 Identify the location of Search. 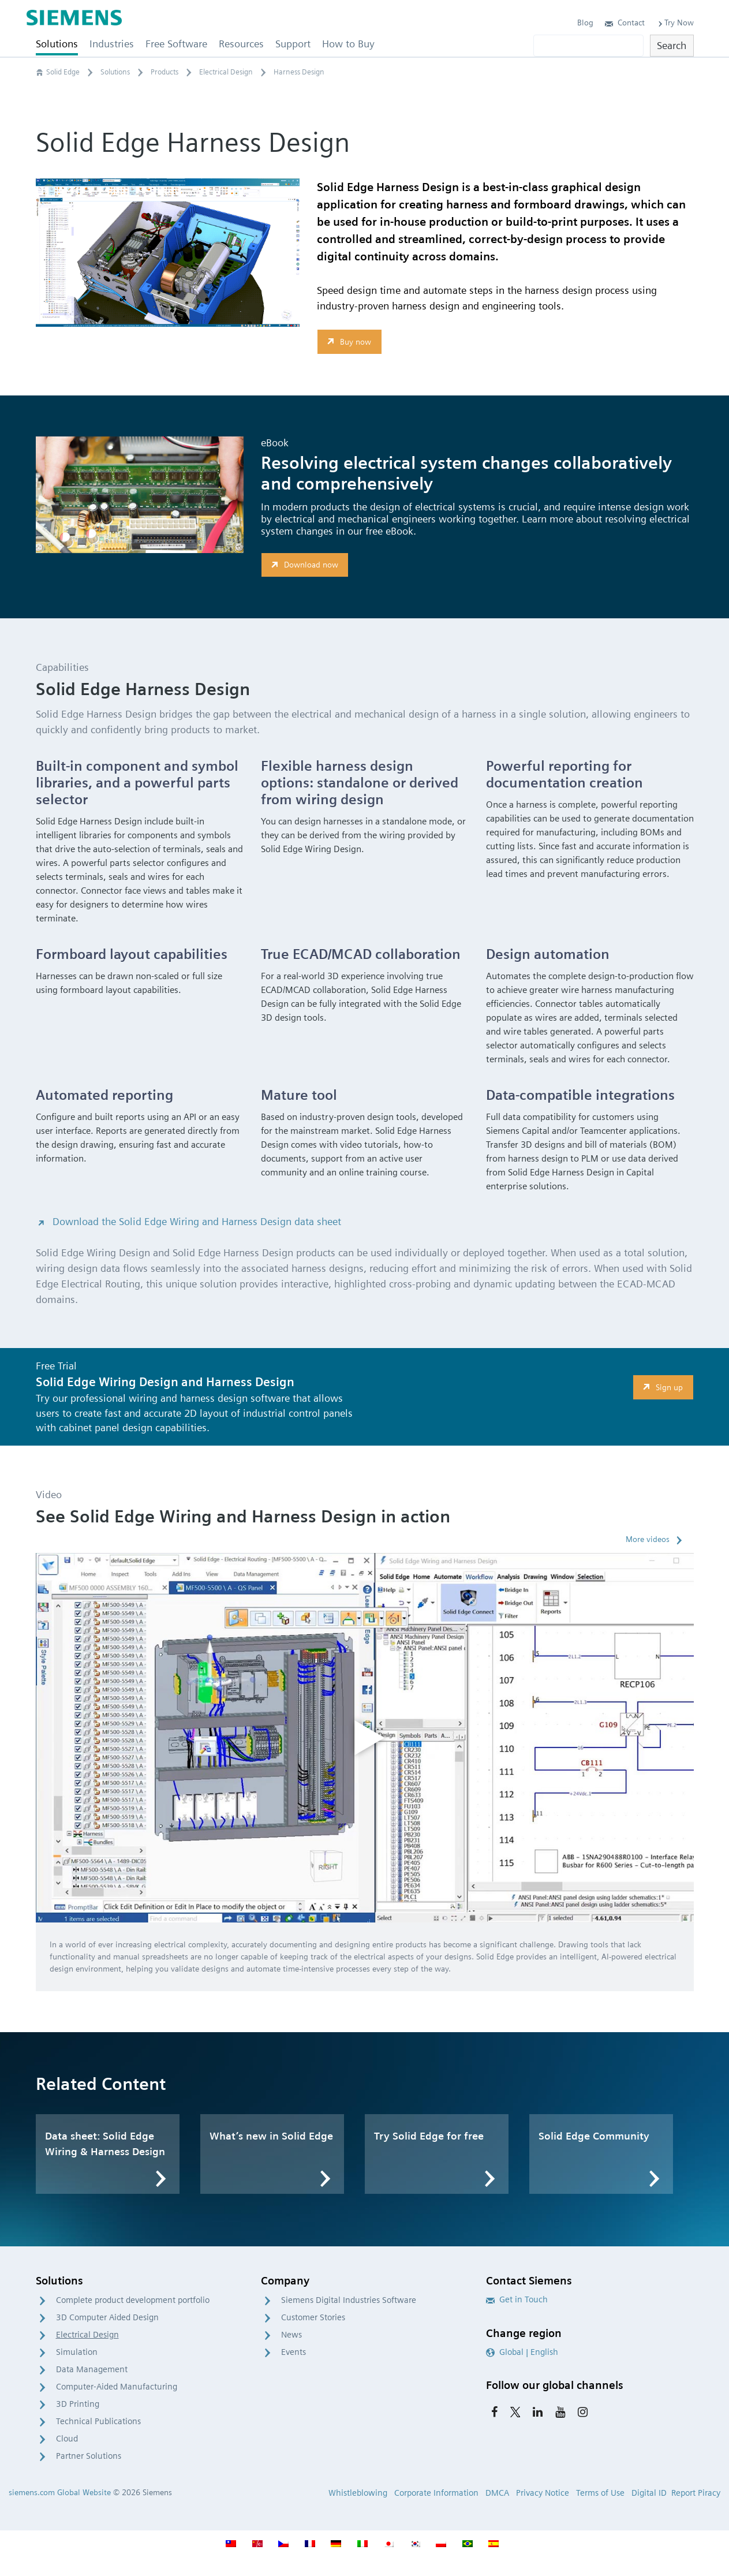
(671, 45).